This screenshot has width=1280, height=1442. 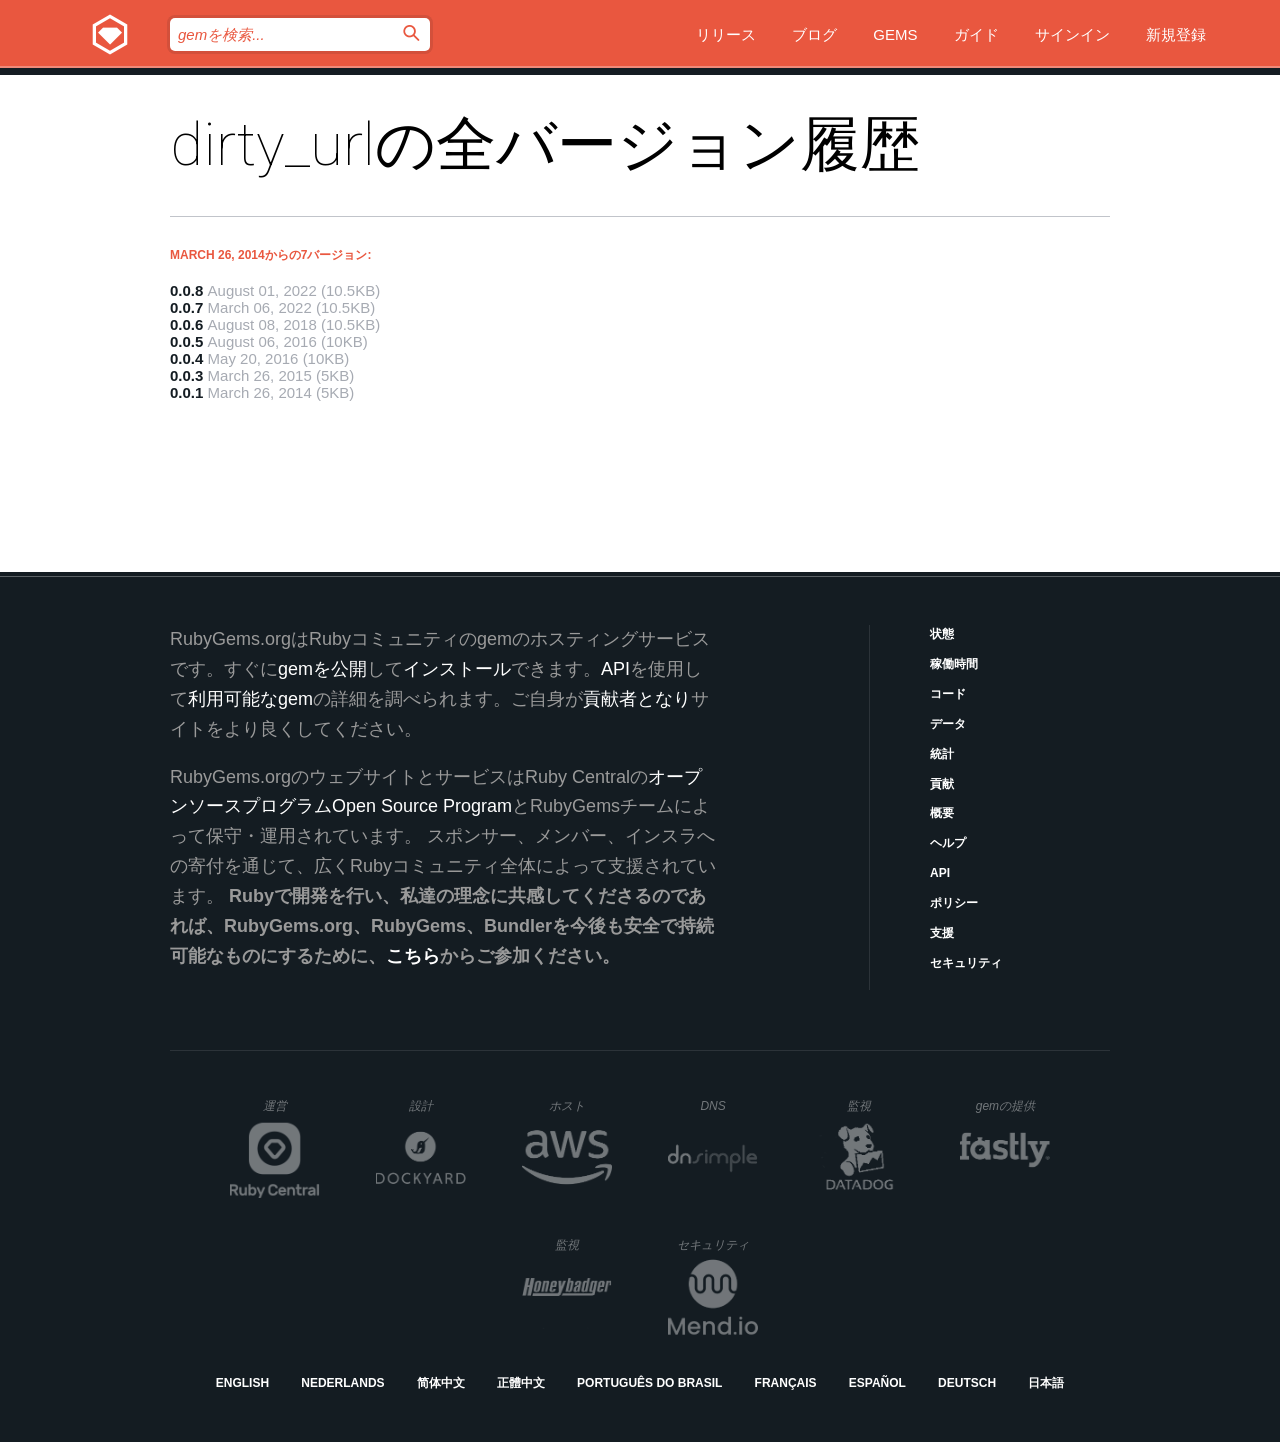 I want to click on 監視, so click(x=875, y=1105).